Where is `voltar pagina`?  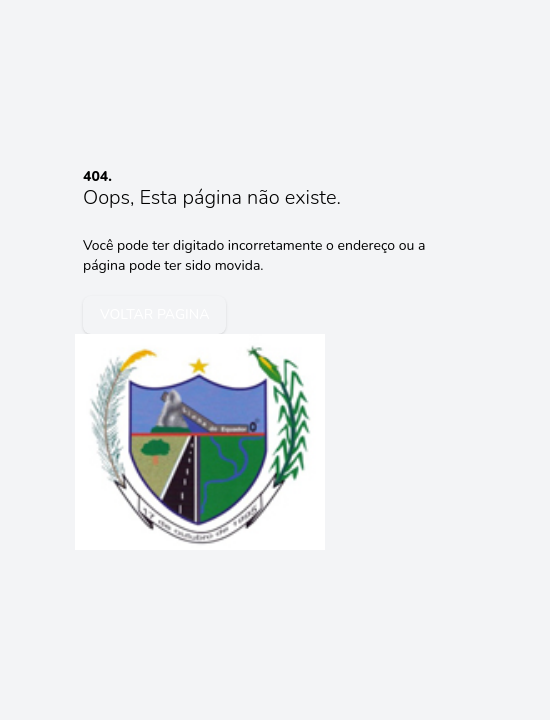
voltar pagina is located at coordinates (154, 314).